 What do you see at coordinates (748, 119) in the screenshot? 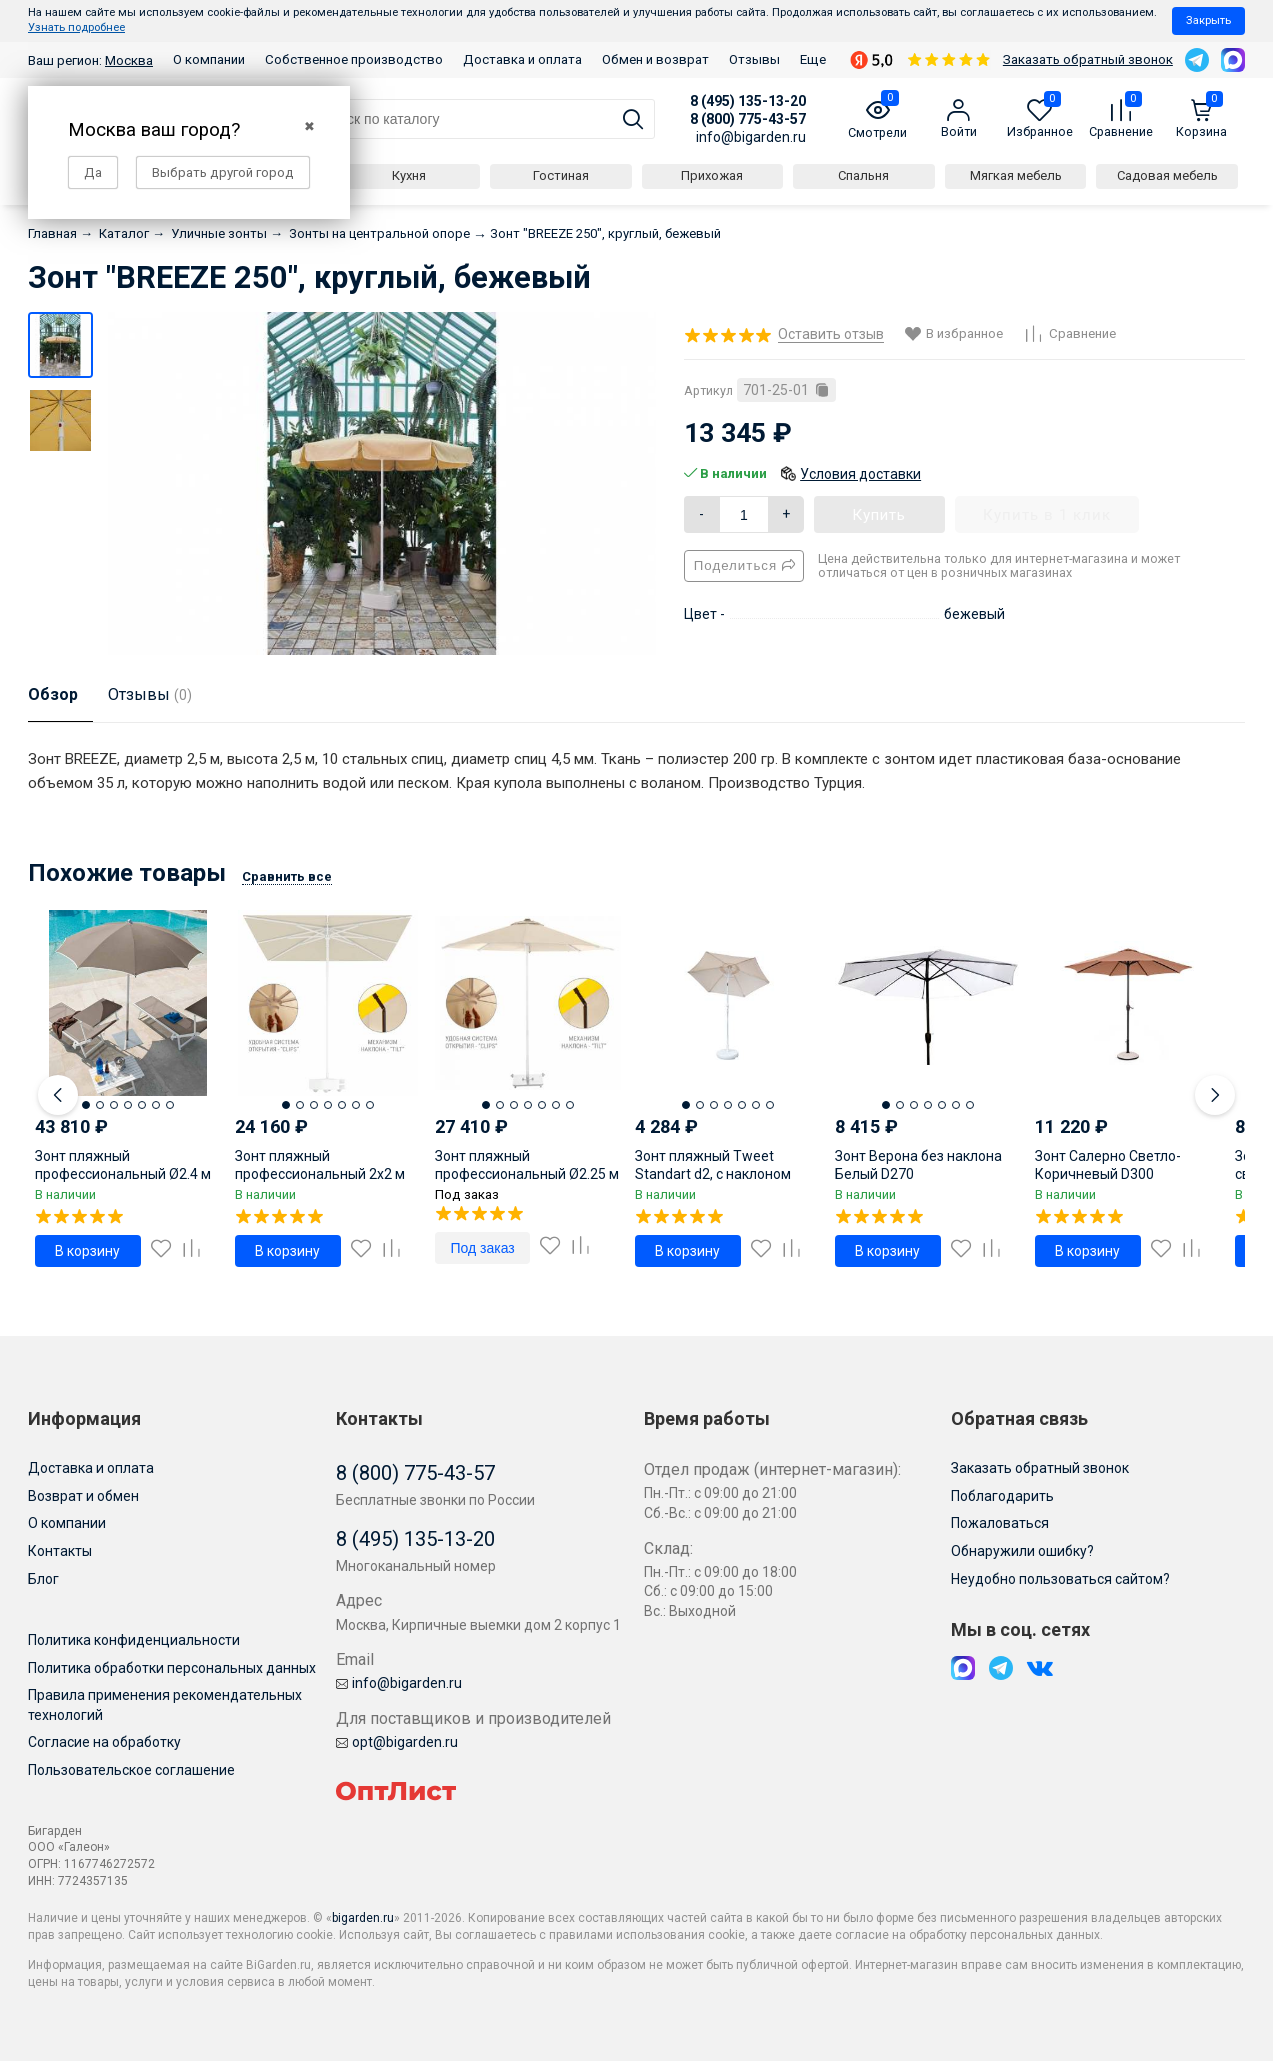
I see `8 (800) 775-43-57` at bounding box center [748, 119].